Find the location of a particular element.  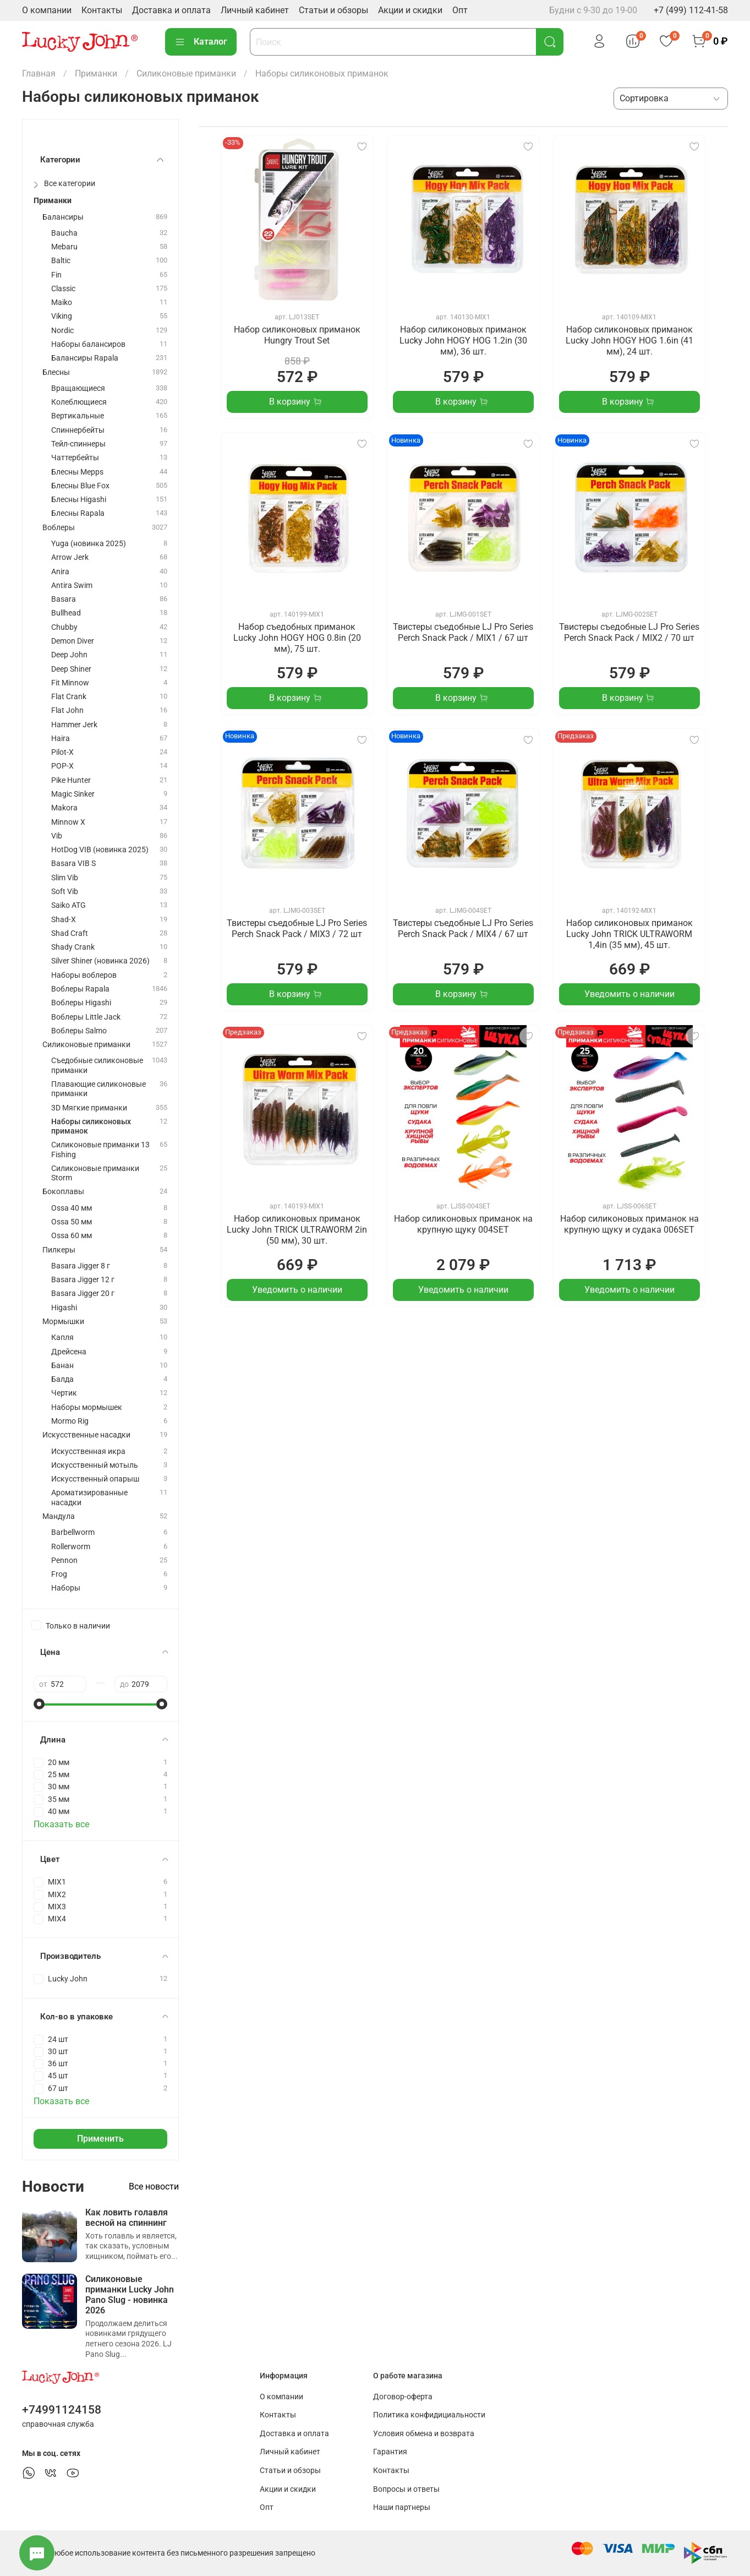

Воблеры Salmo is located at coordinates (79, 1031).